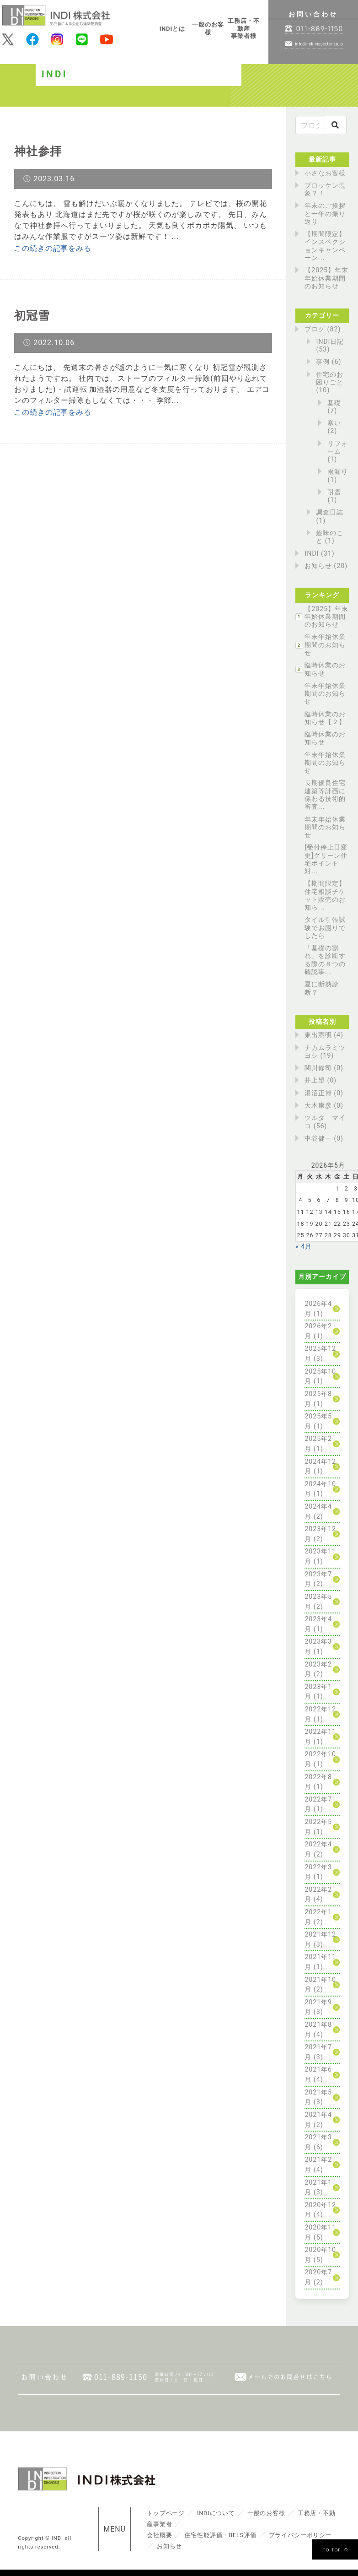  Describe the element at coordinates (326, 859) in the screenshot. I see `[受付停止日変更]グリーン住宅ポイント対...` at that location.